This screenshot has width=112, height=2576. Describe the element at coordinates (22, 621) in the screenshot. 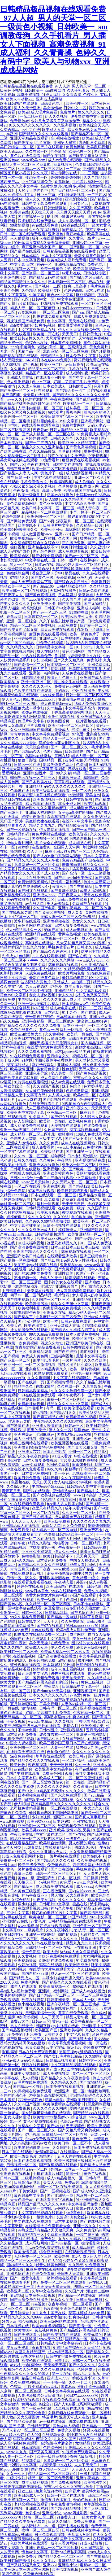

I see `亚洲一区二区综合` at that location.